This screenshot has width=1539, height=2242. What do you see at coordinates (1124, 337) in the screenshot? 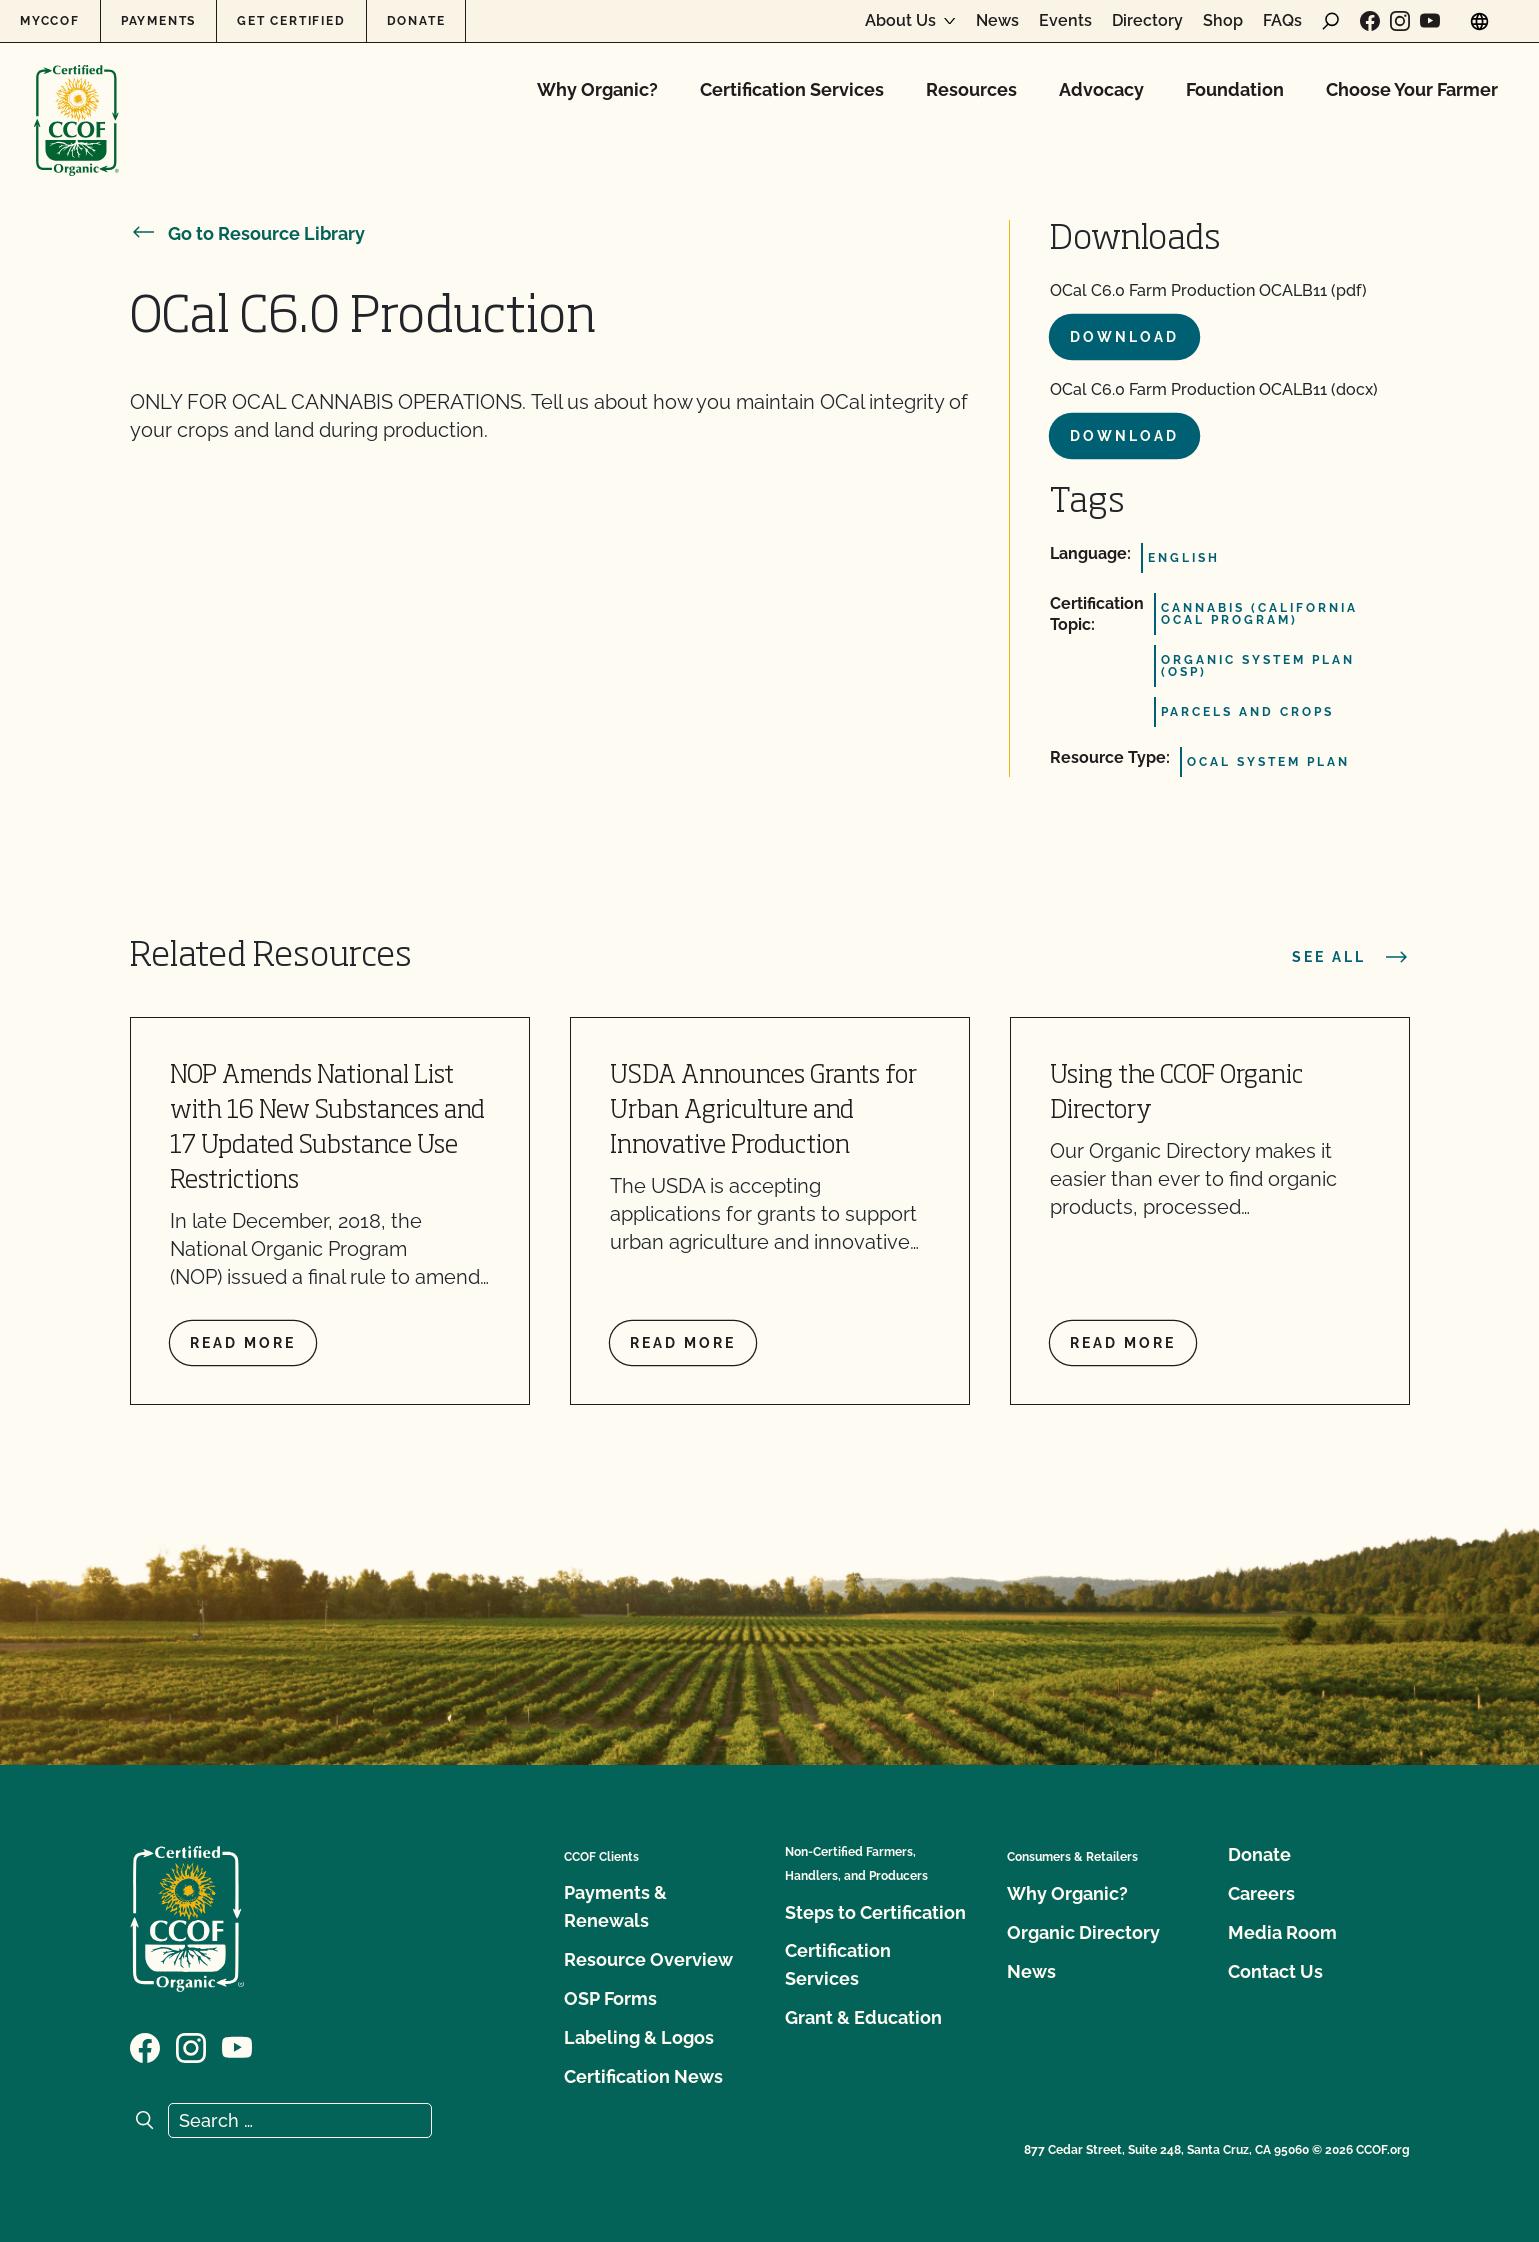
I see `Download` at bounding box center [1124, 337].